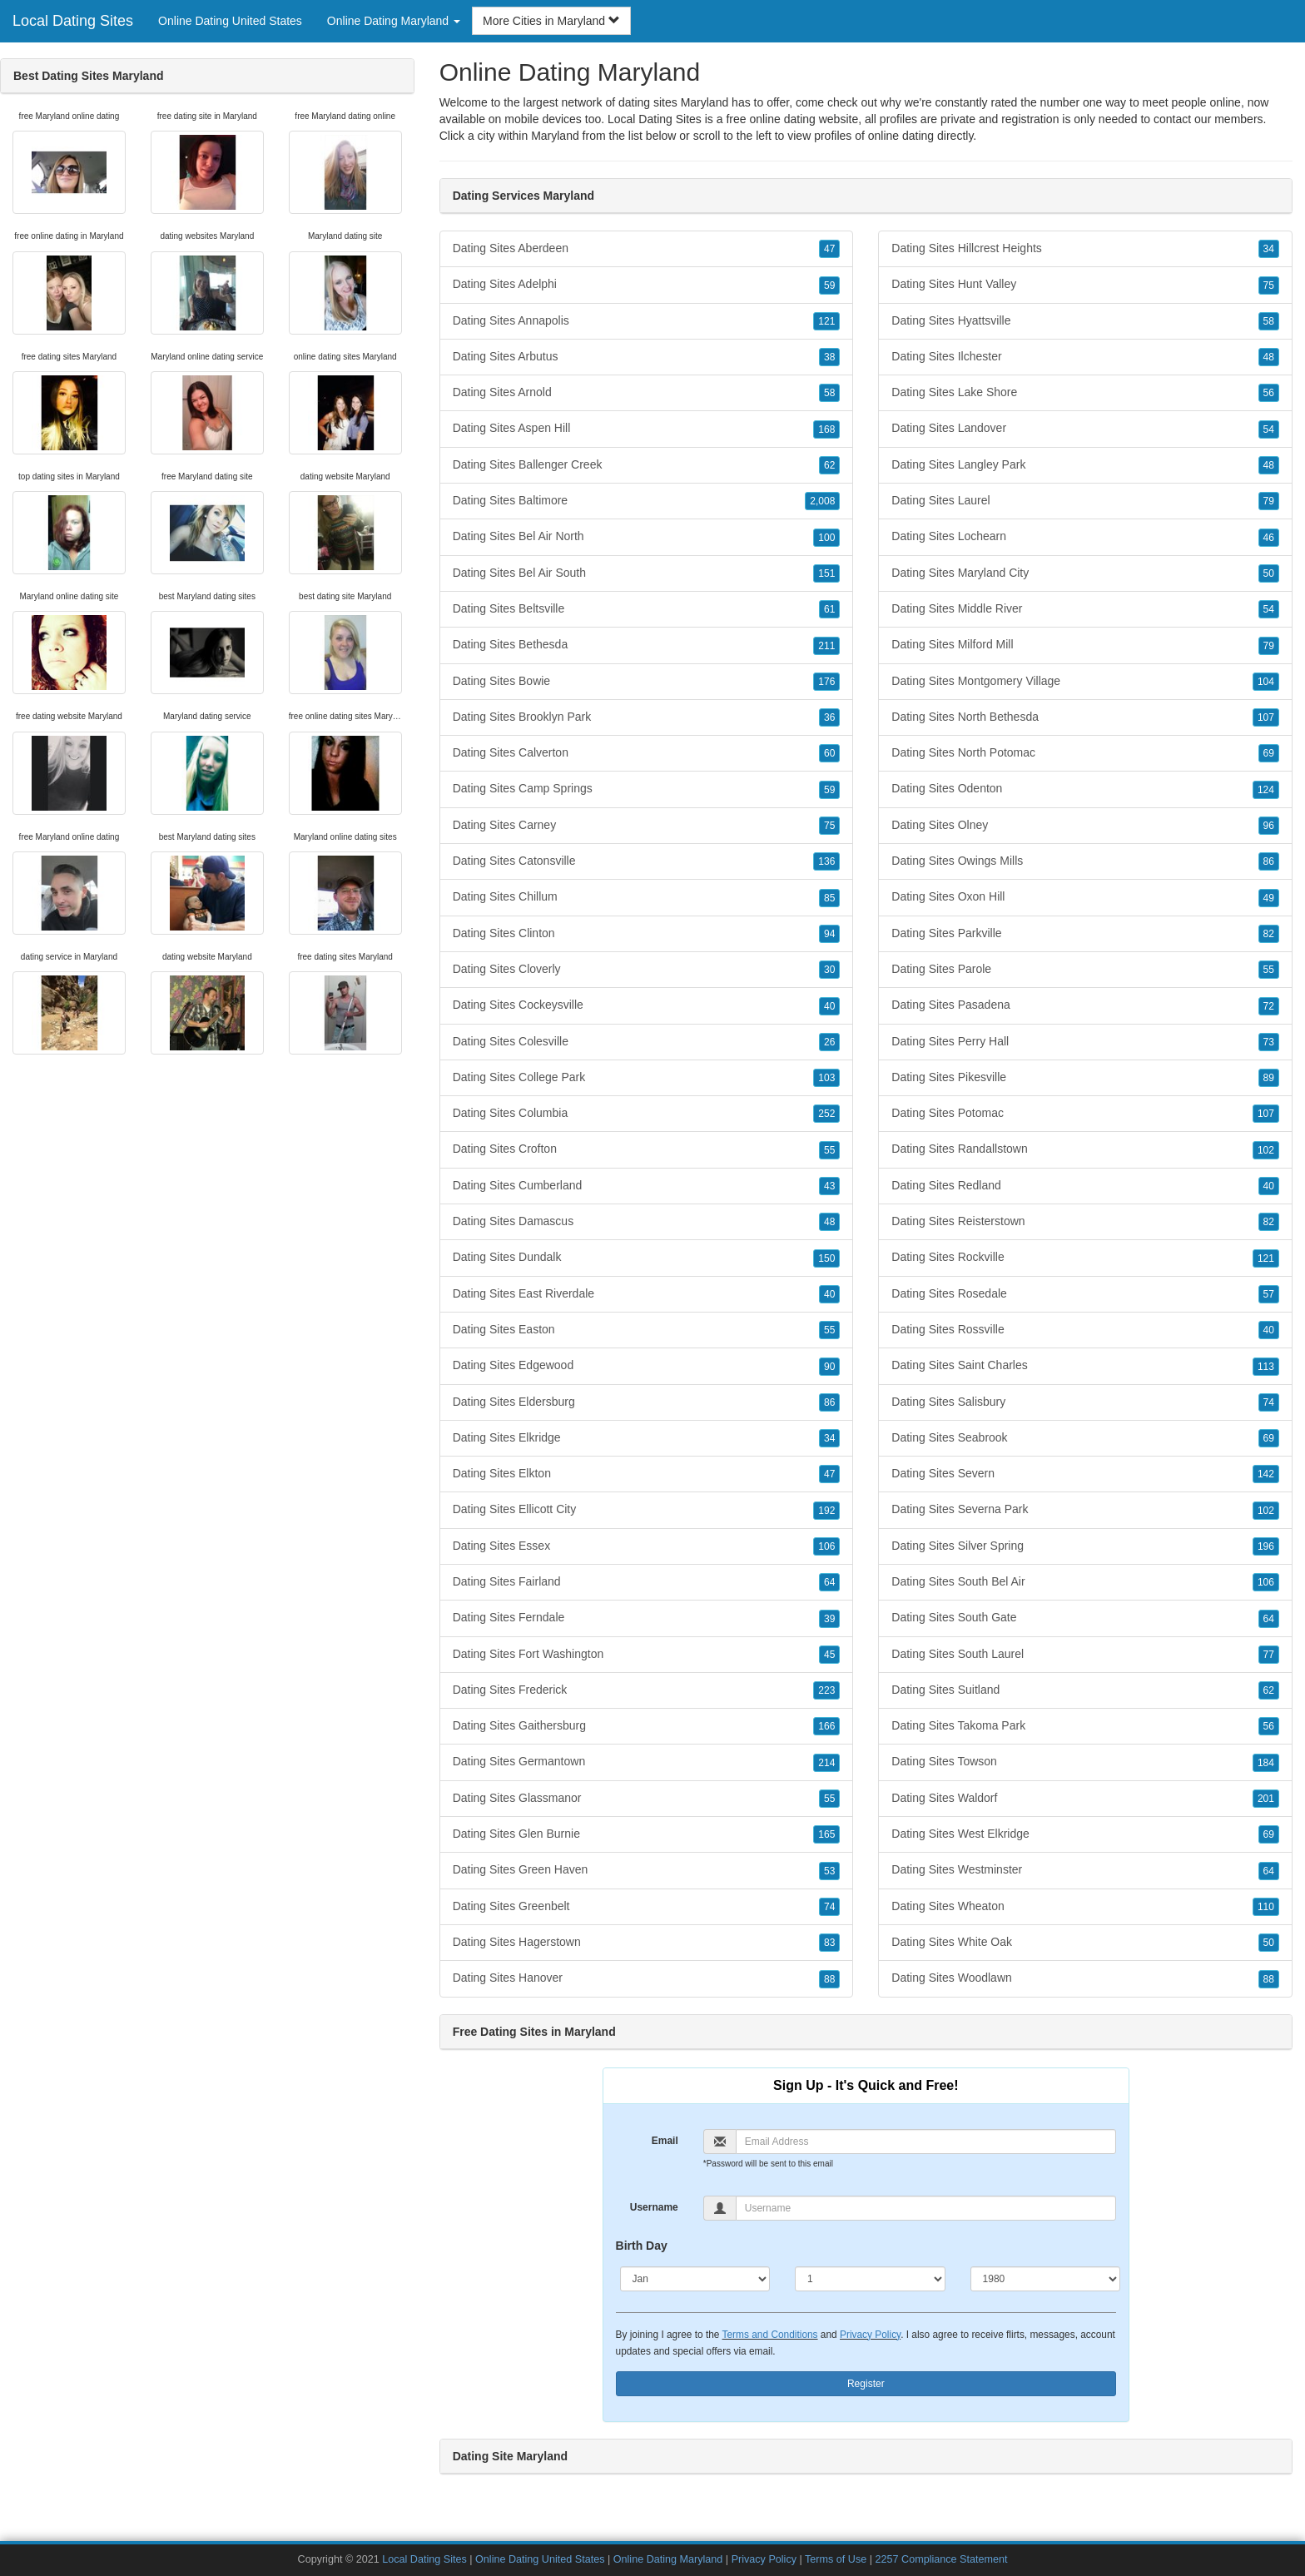  Describe the element at coordinates (647, 1978) in the screenshot. I see `Dating Sites Hanover` at that location.